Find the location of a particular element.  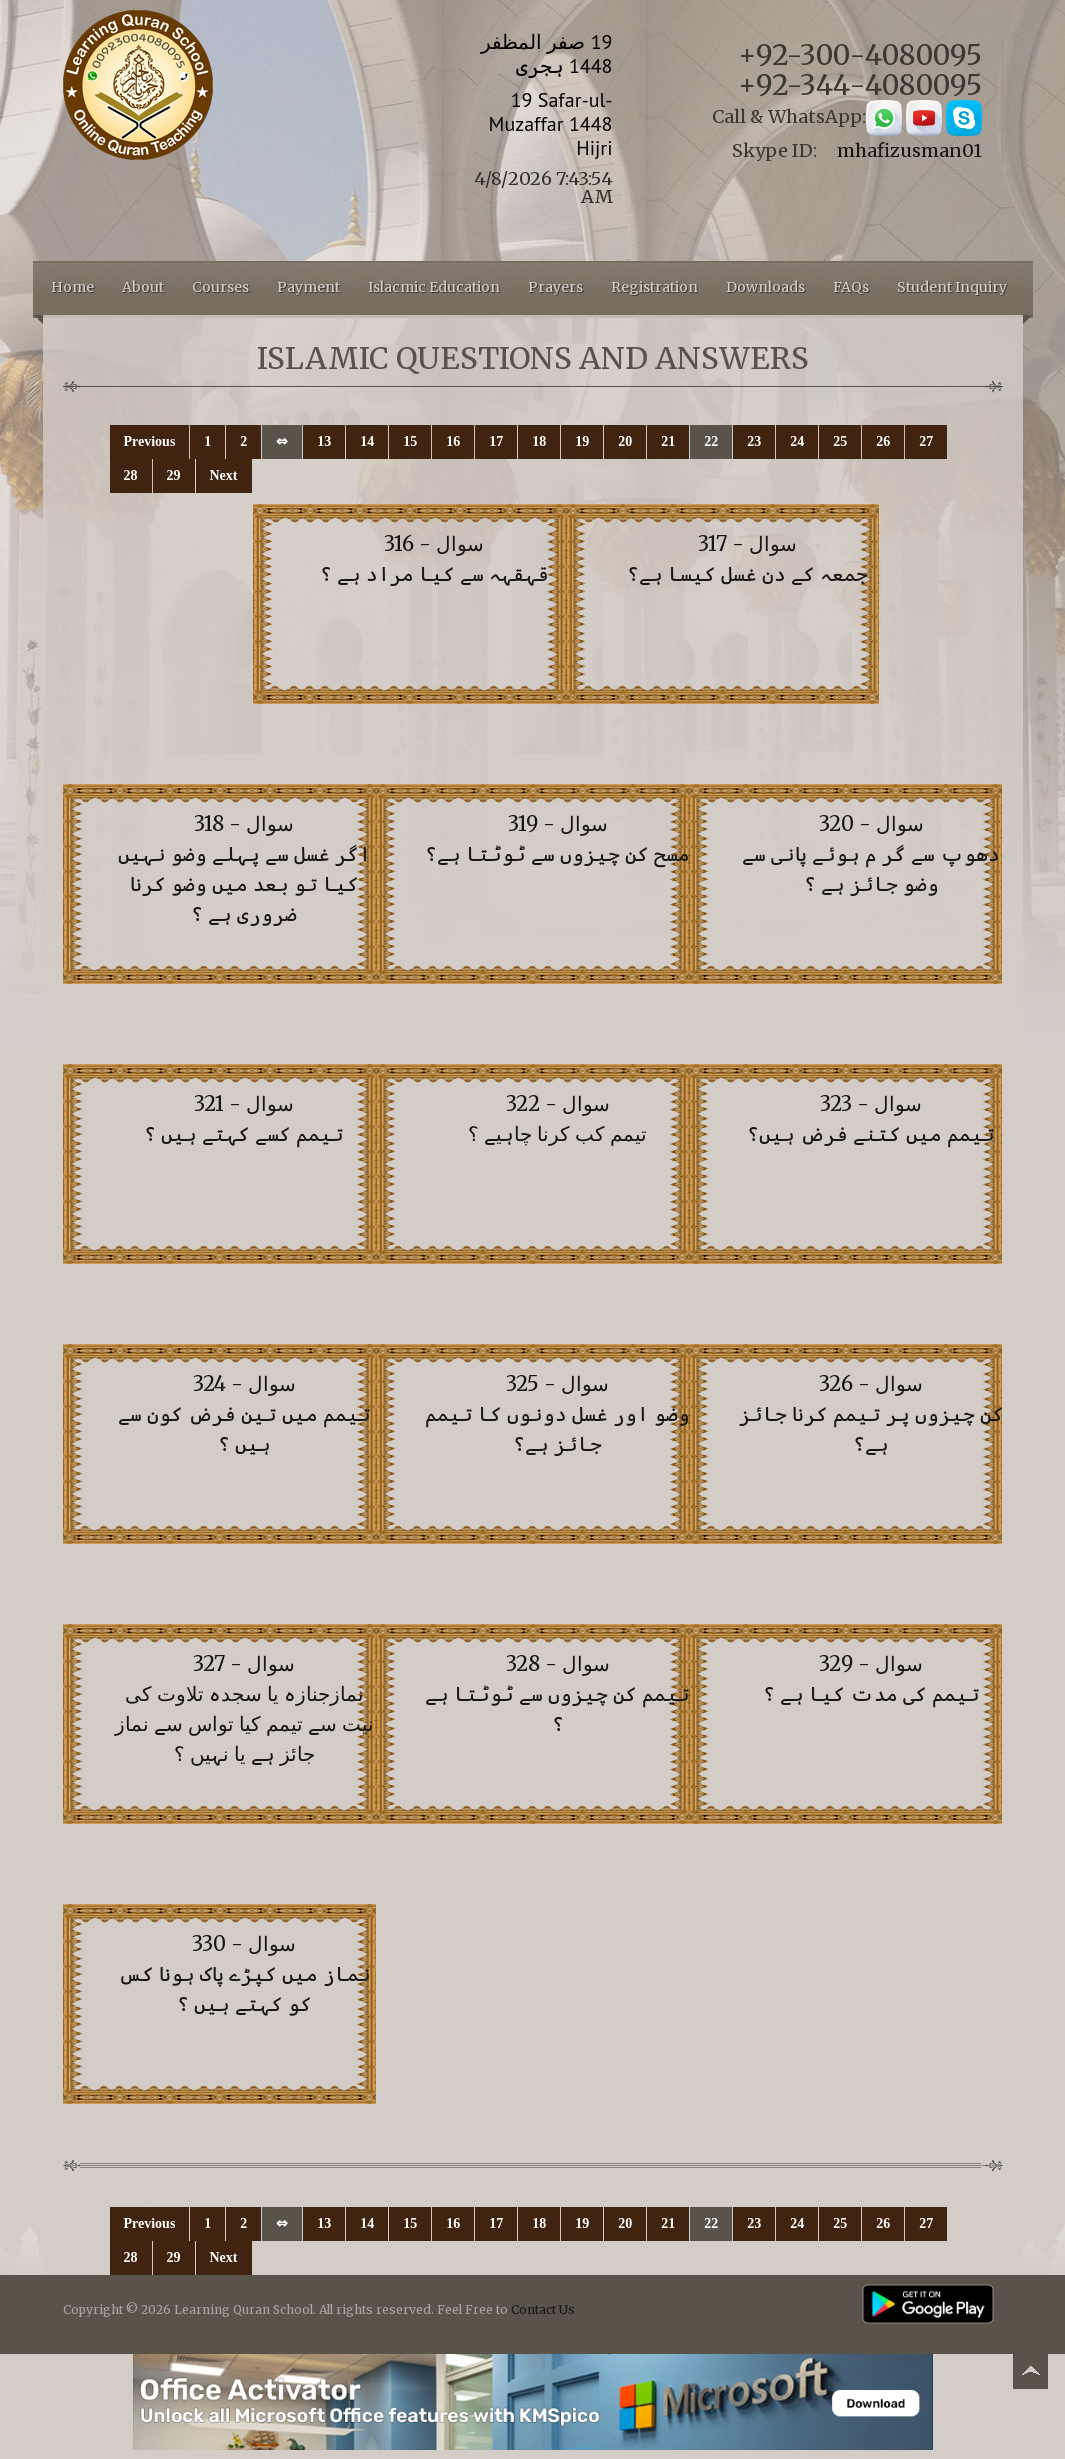

24 is located at coordinates (797, 441).